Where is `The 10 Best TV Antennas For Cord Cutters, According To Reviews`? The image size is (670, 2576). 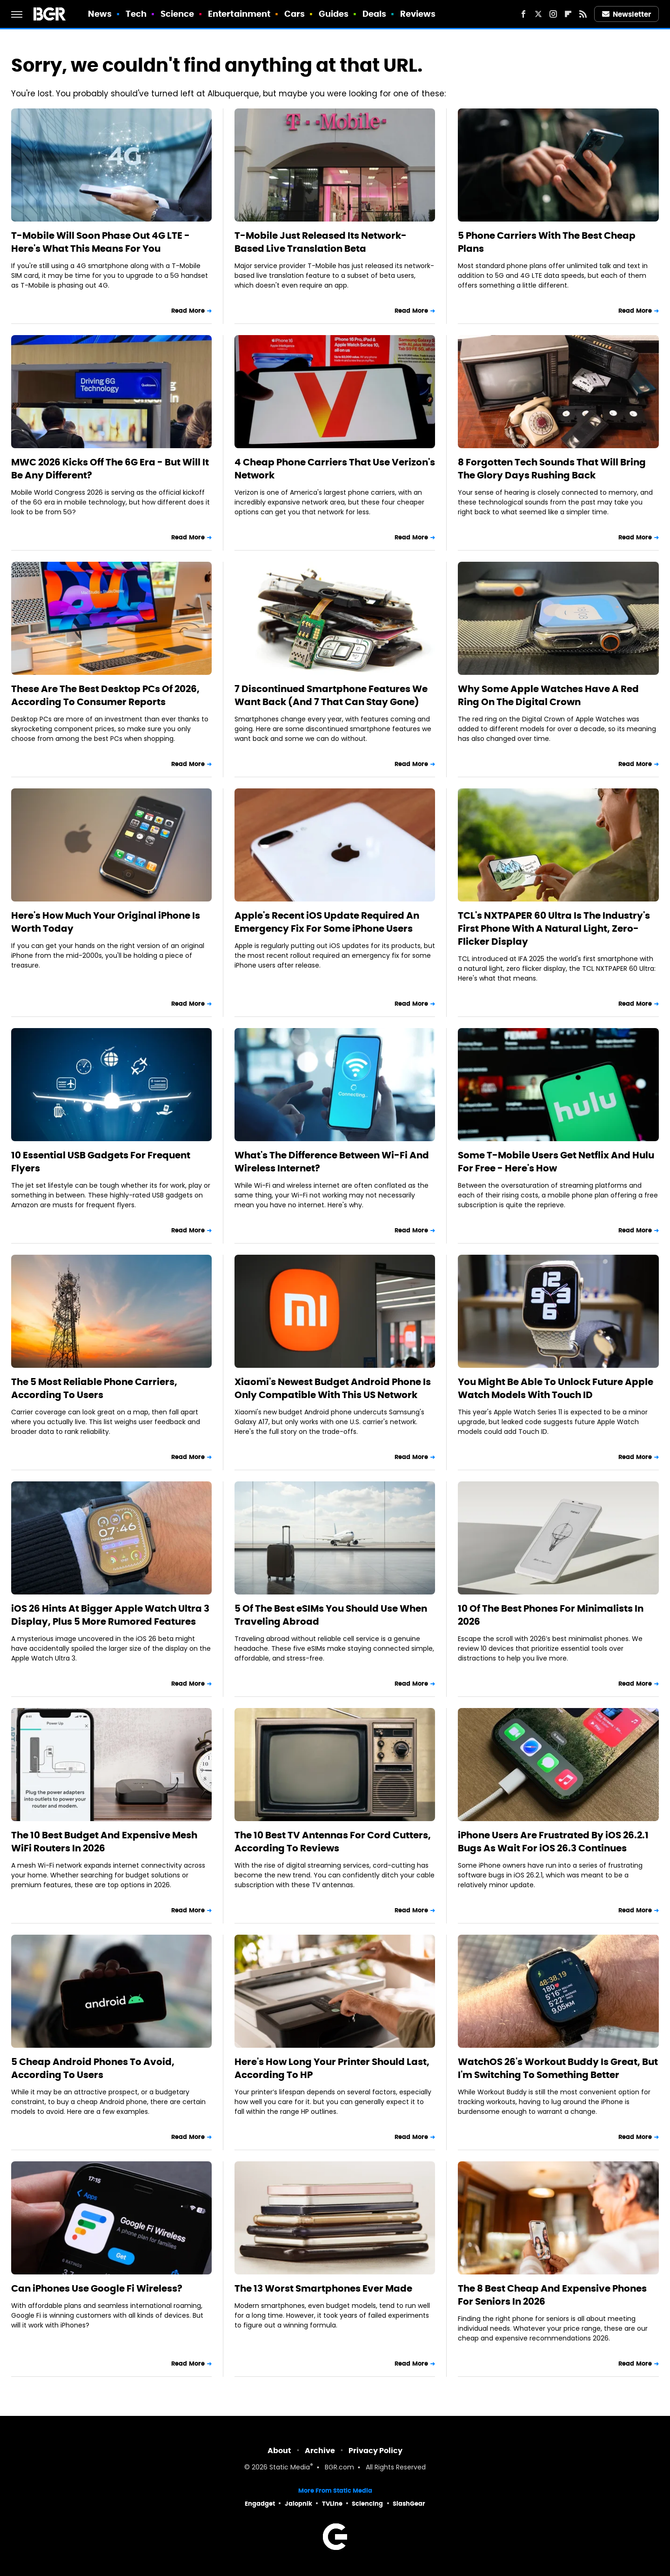 The 10 Best TV Antennas For Cord Cutters, According To Reviews is located at coordinates (332, 1841).